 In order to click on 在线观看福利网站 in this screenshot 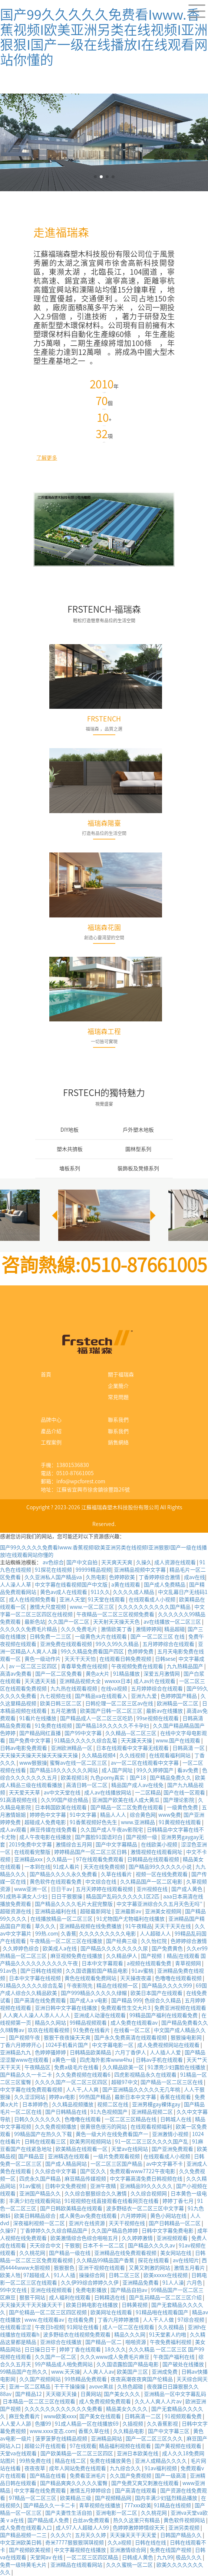, I will do `click(170, 1755)`.